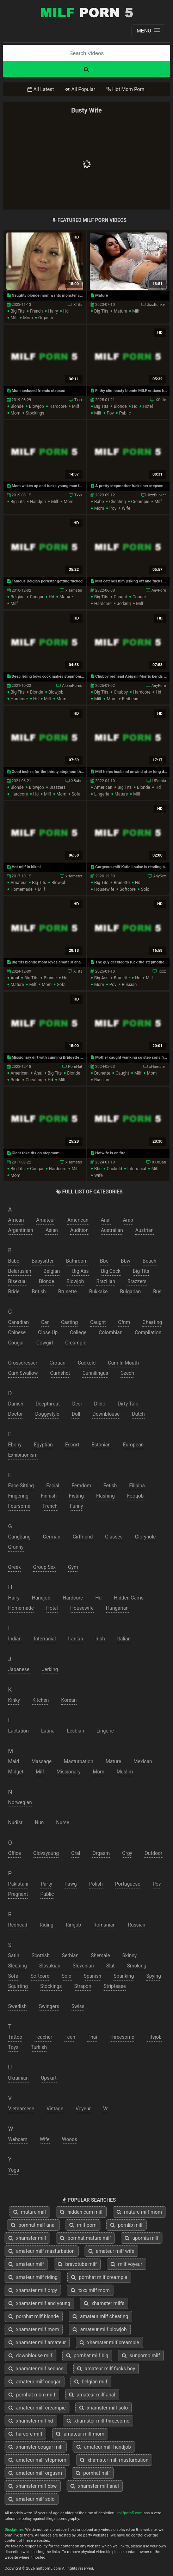 This screenshot has height=2576, width=173. Describe the element at coordinates (145, 889) in the screenshot. I see `solo` at that location.